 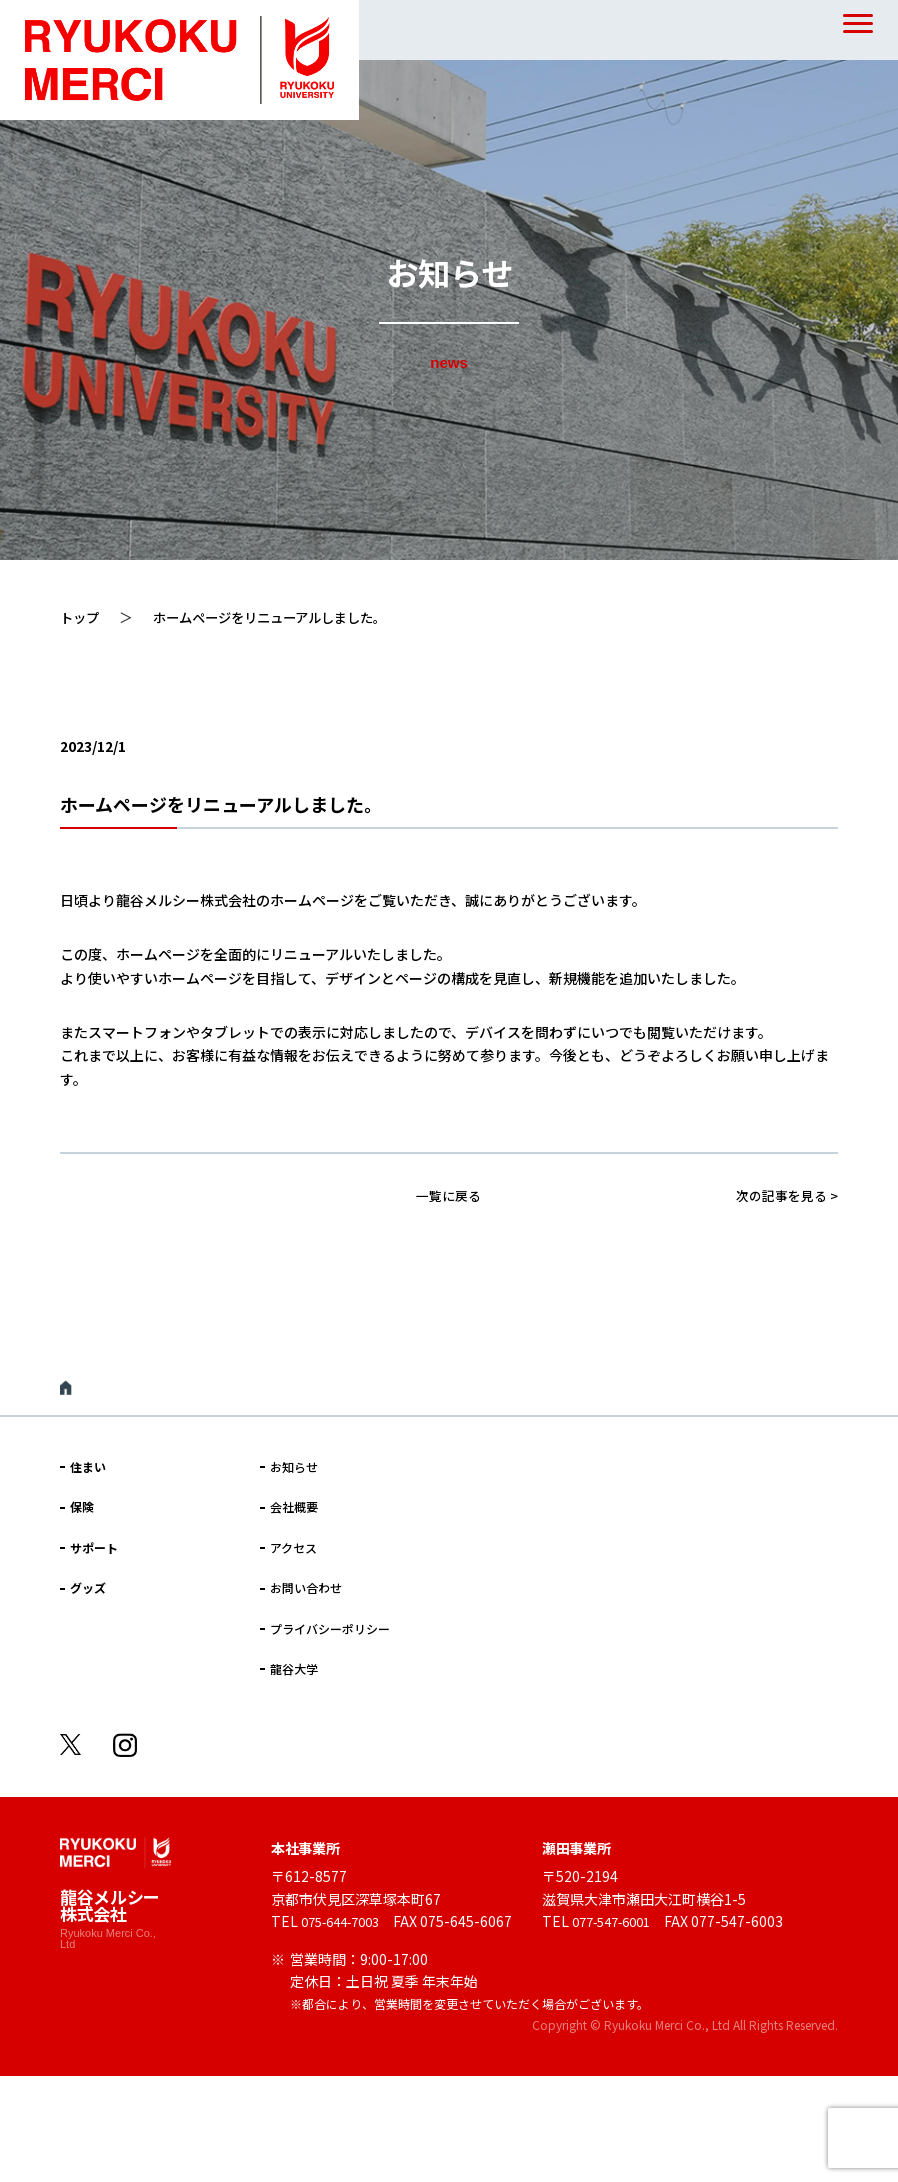 What do you see at coordinates (449, 1195) in the screenshot?
I see `一覧に戻る` at bounding box center [449, 1195].